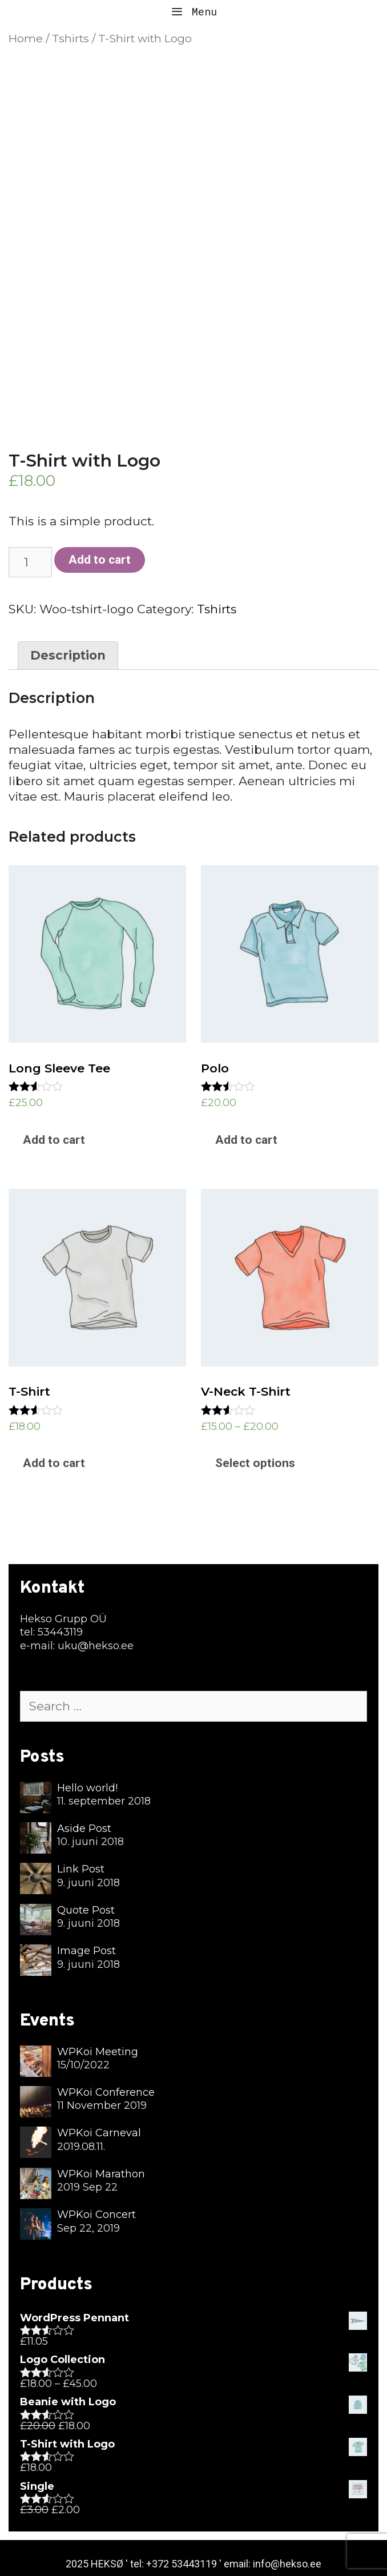  What do you see at coordinates (86, 1910) in the screenshot?
I see `Quote Post` at bounding box center [86, 1910].